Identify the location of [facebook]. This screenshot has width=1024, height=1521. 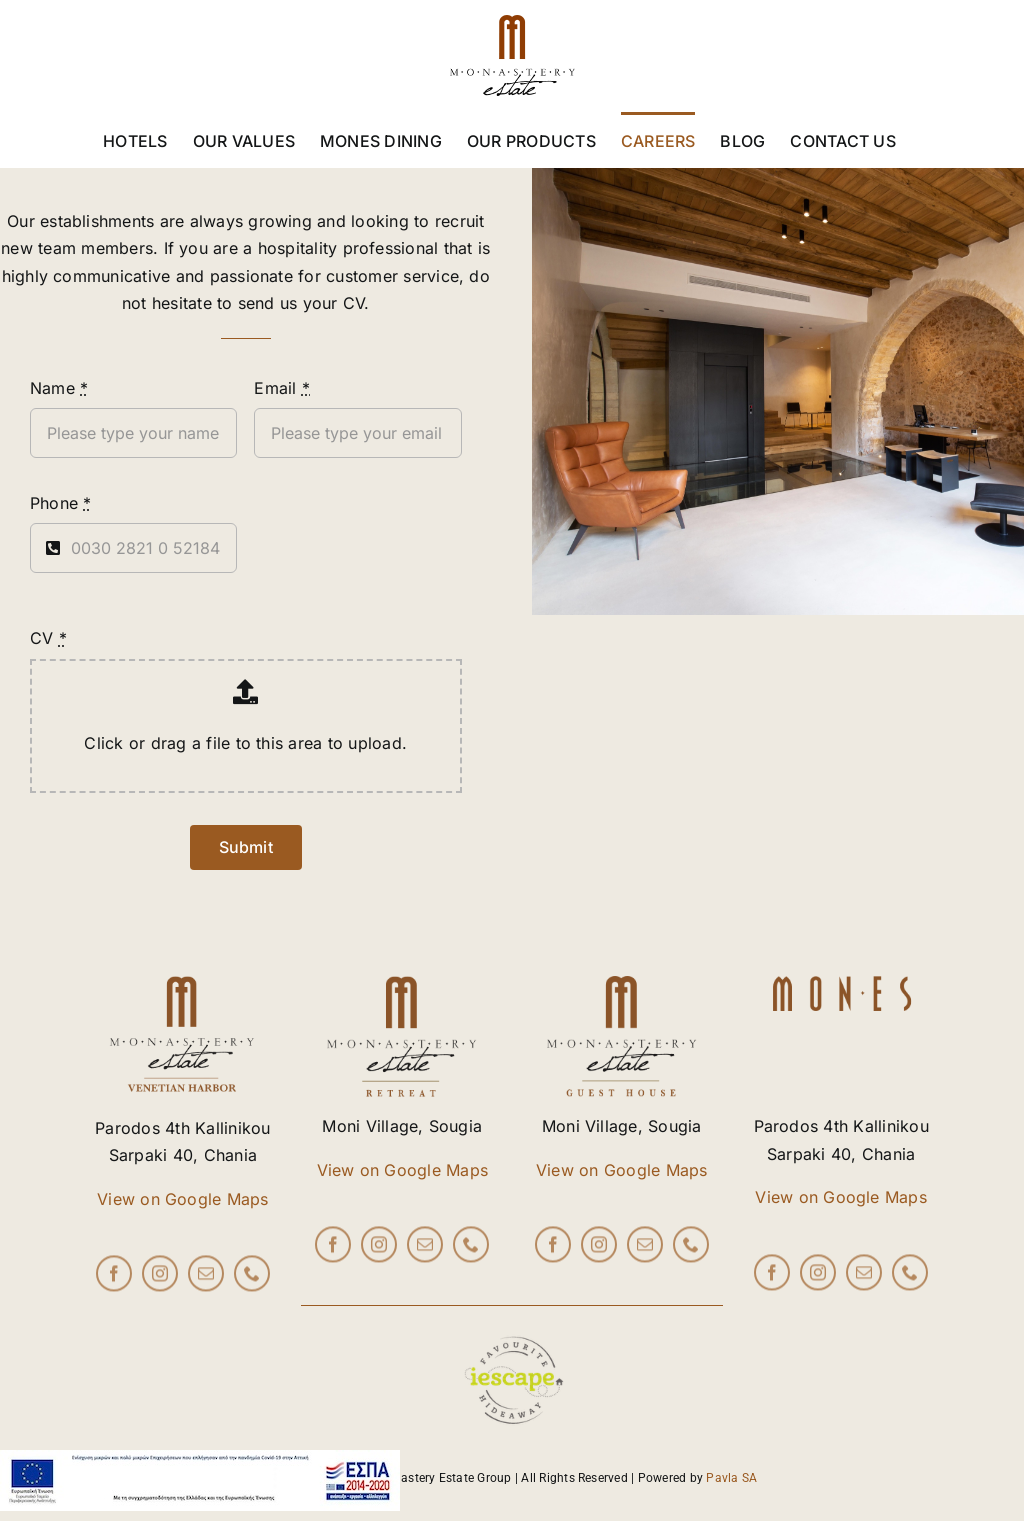
(114, 1279).